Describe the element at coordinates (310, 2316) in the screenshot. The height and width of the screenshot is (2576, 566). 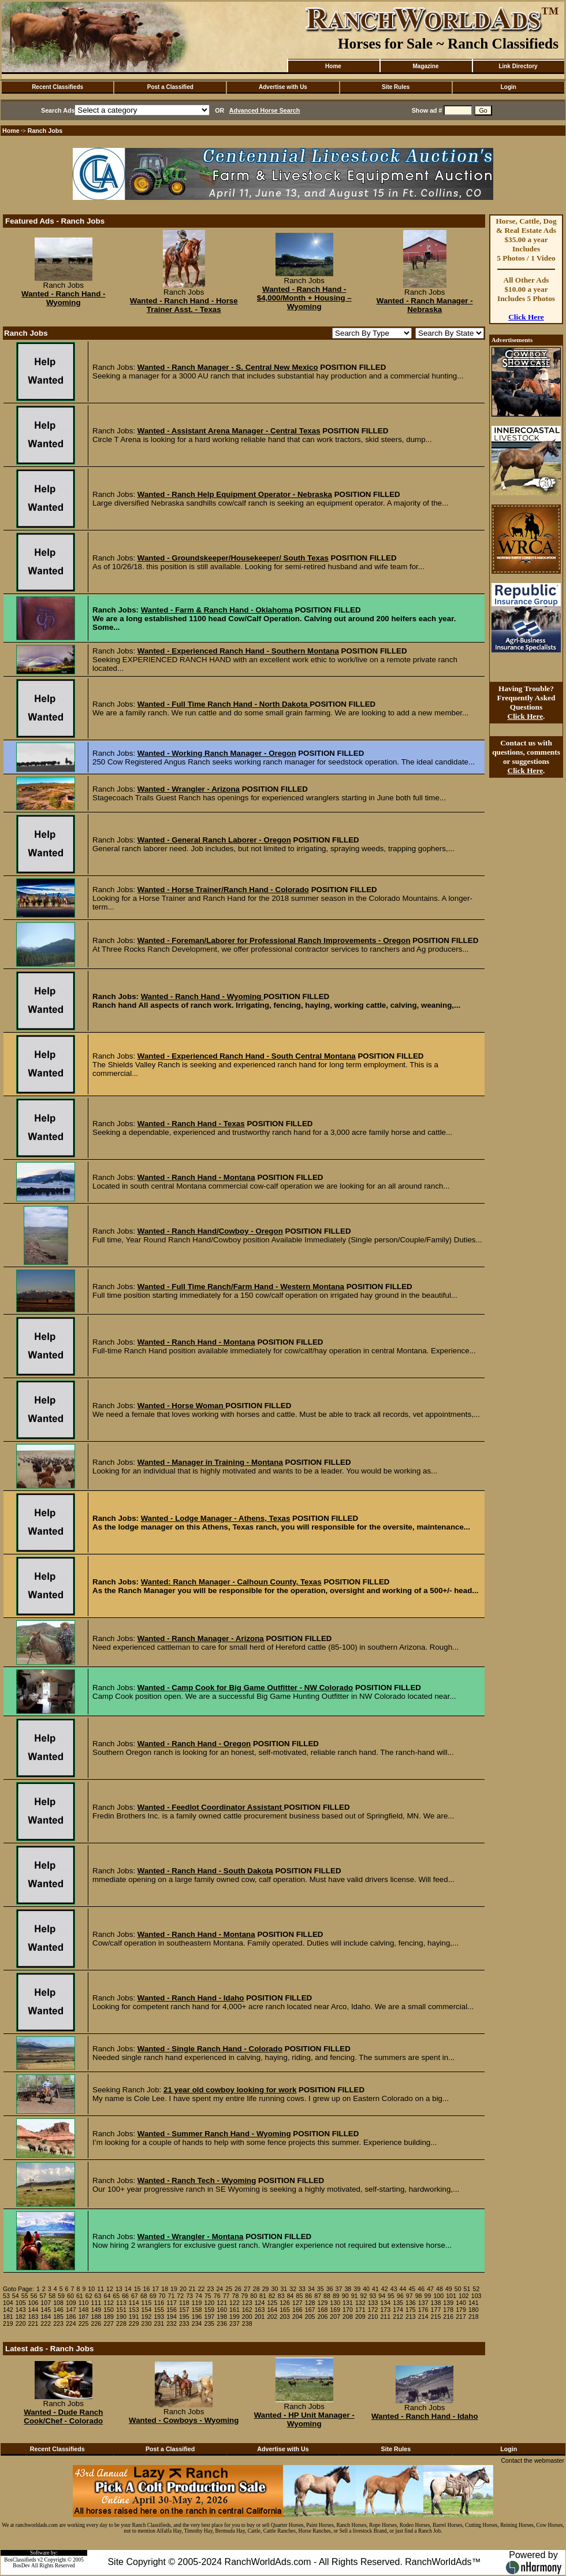
I see `205` at that location.